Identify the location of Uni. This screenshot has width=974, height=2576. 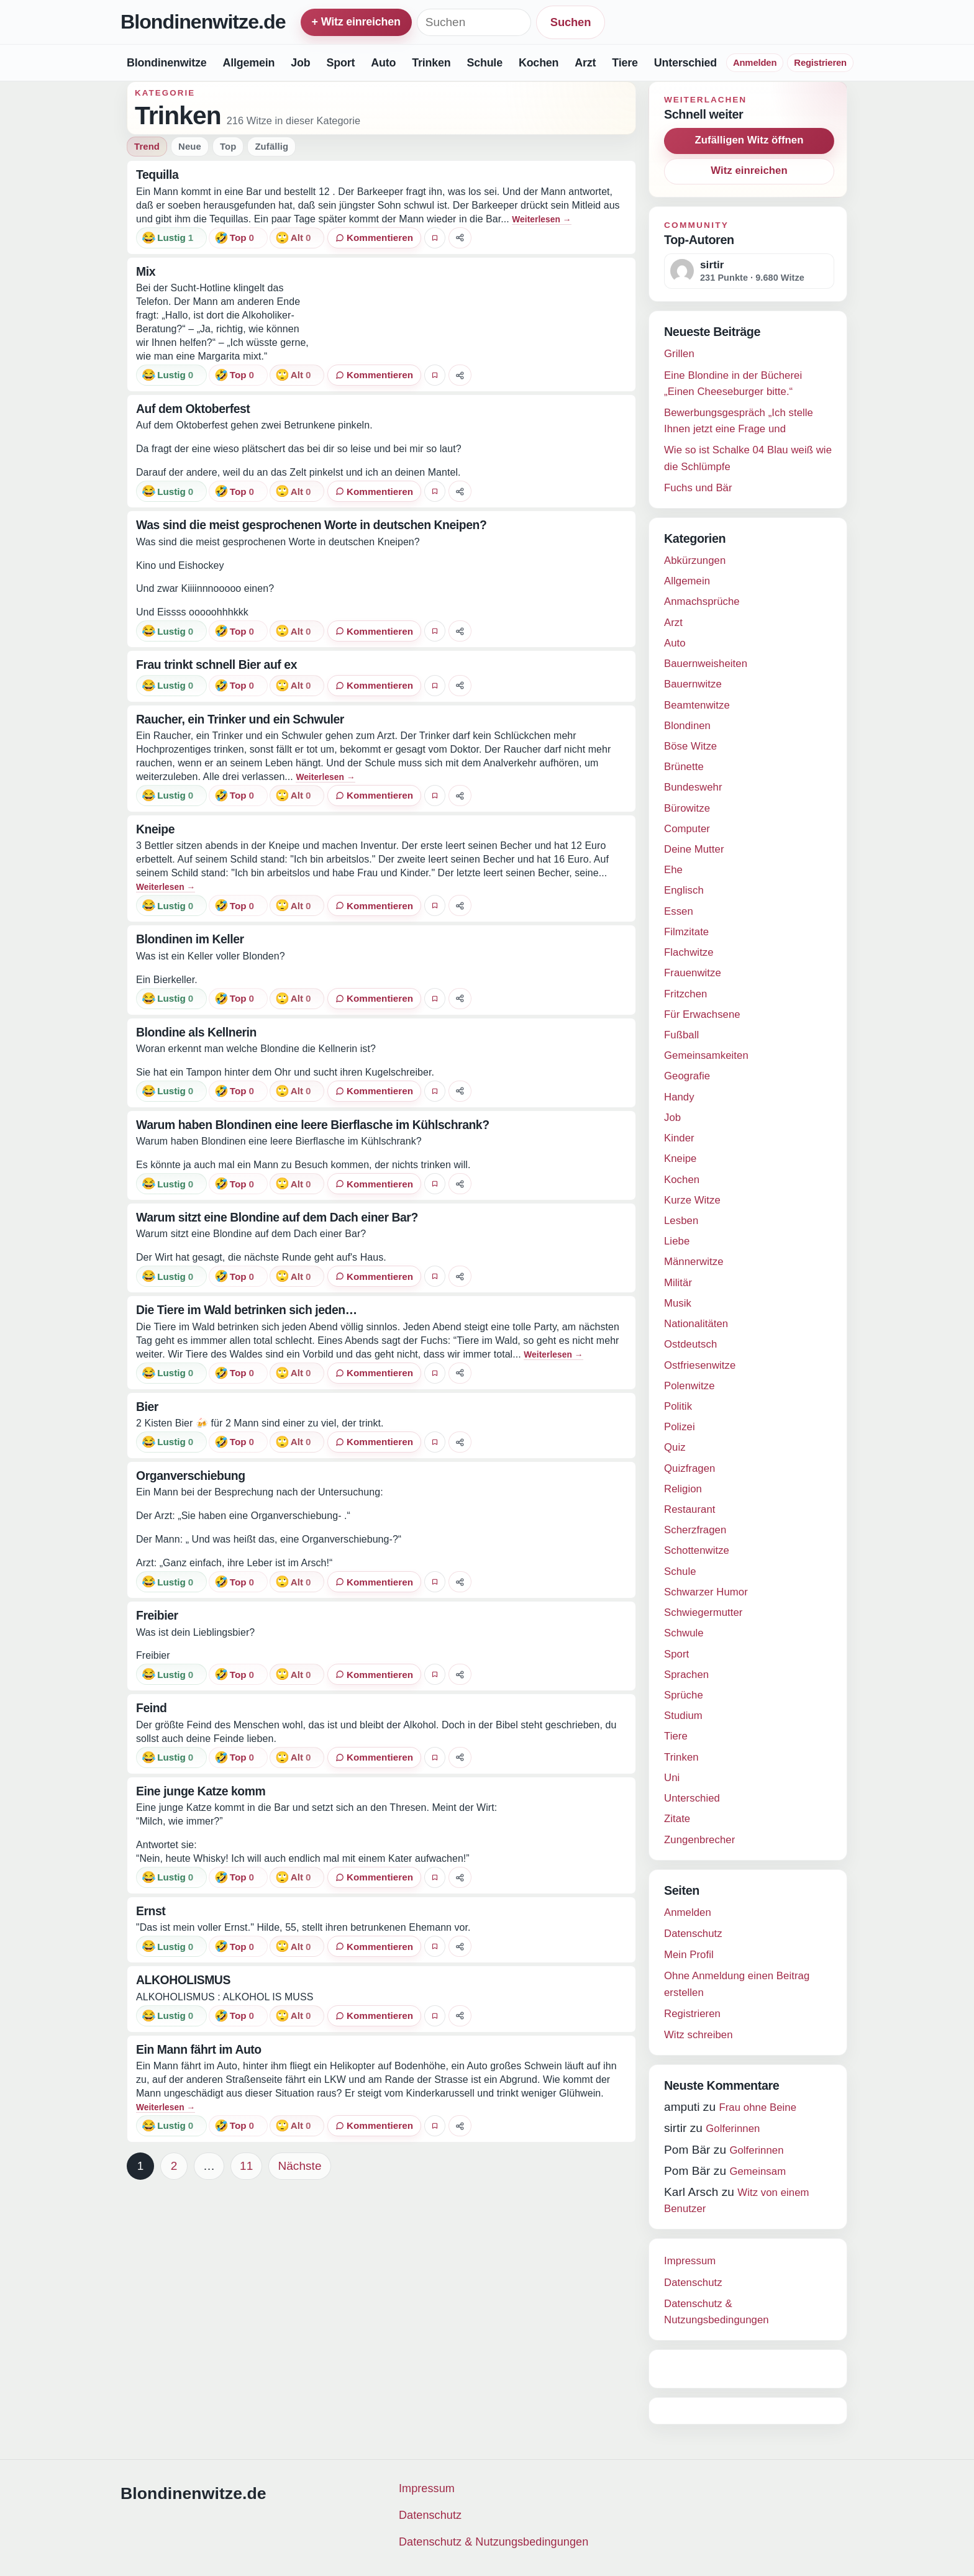
(672, 1778).